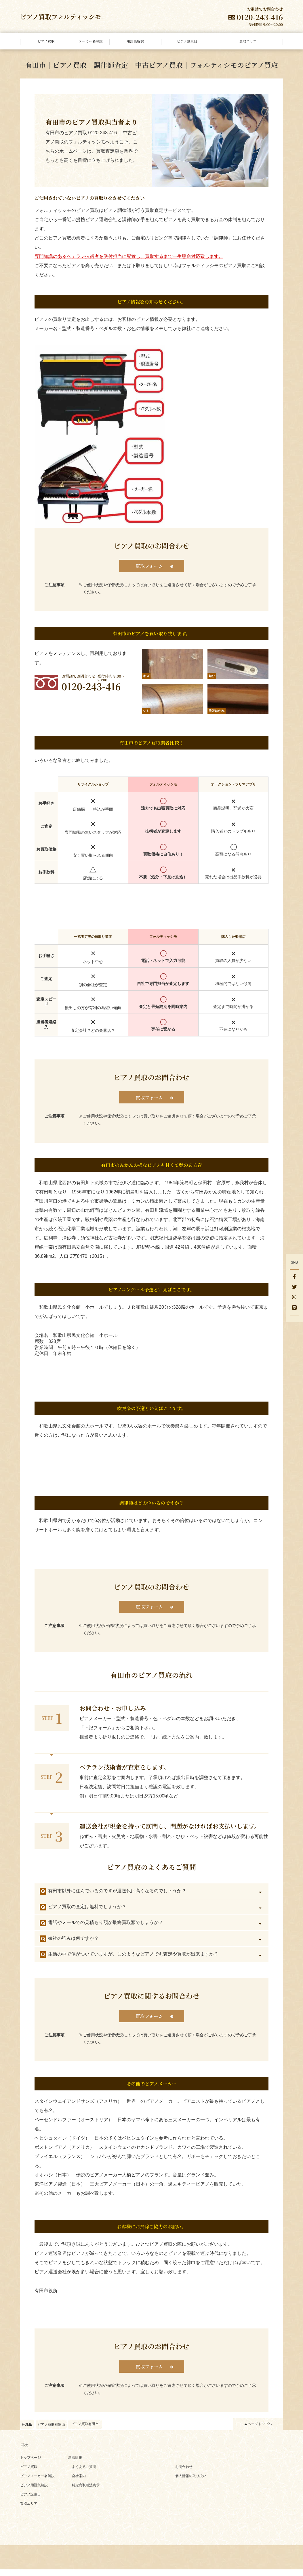 The image size is (303, 2576). What do you see at coordinates (85, 2431) in the screenshot?
I see `ピアノ買取有田市` at bounding box center [85, 2431].